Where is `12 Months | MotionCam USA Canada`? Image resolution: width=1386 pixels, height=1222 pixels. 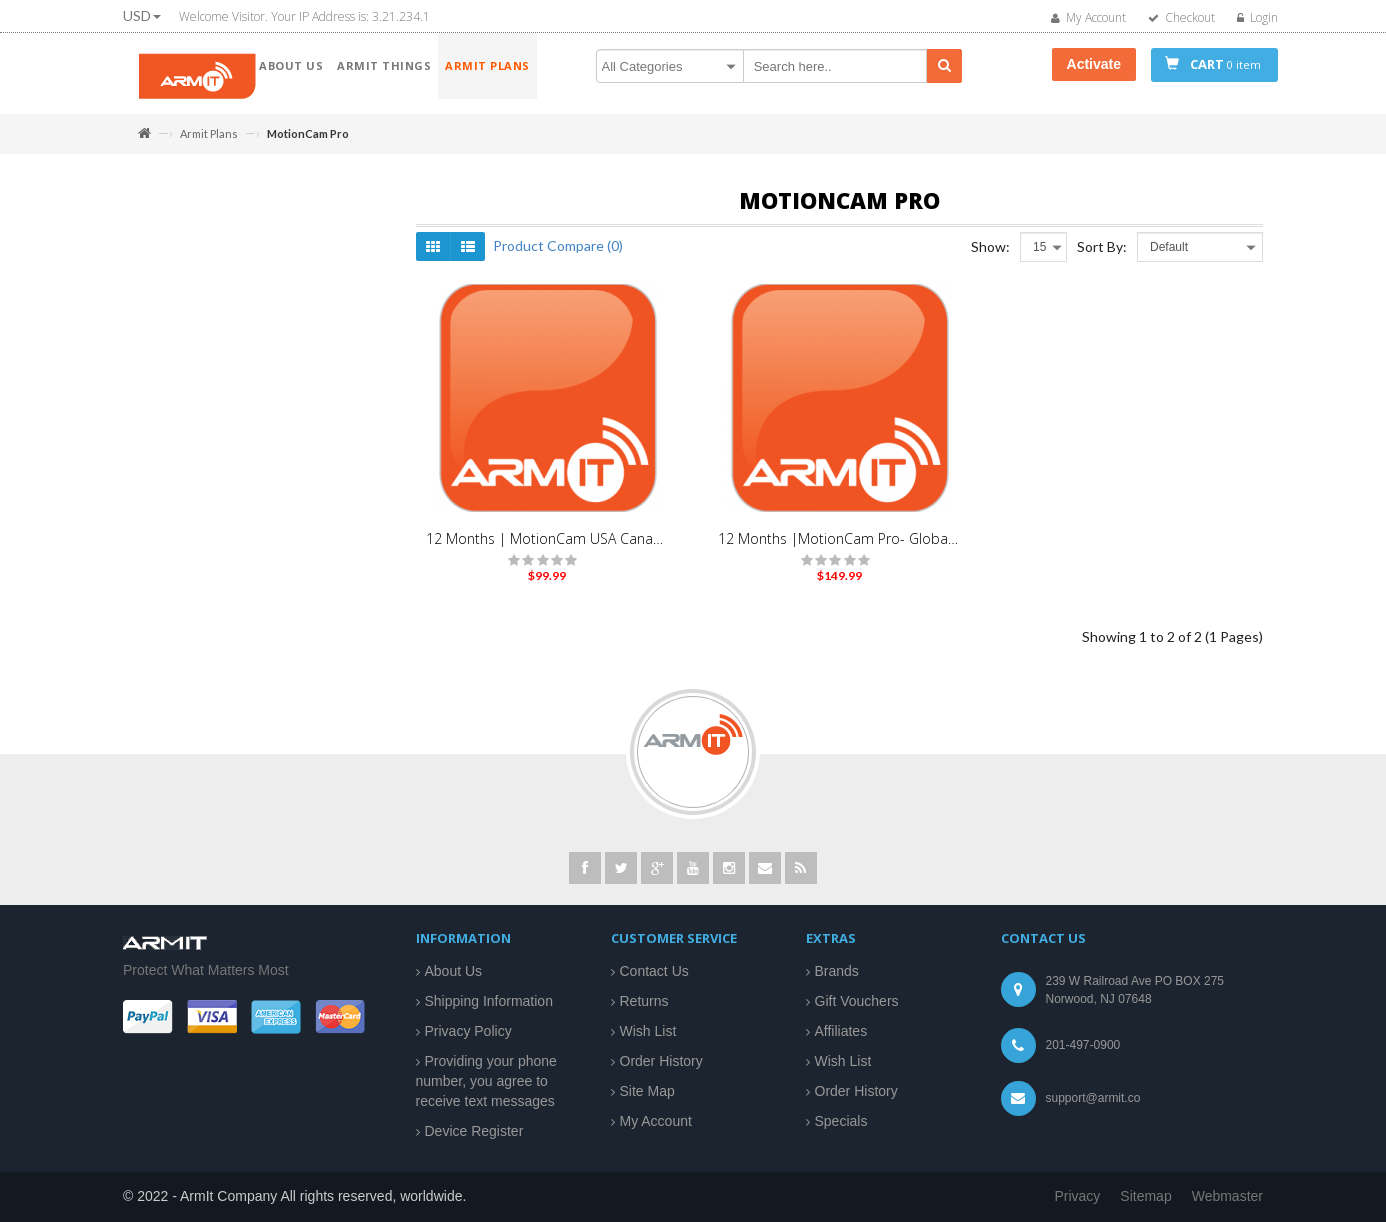 12 Months | MotionCam USA Canada is located at coordinates (547, 548).